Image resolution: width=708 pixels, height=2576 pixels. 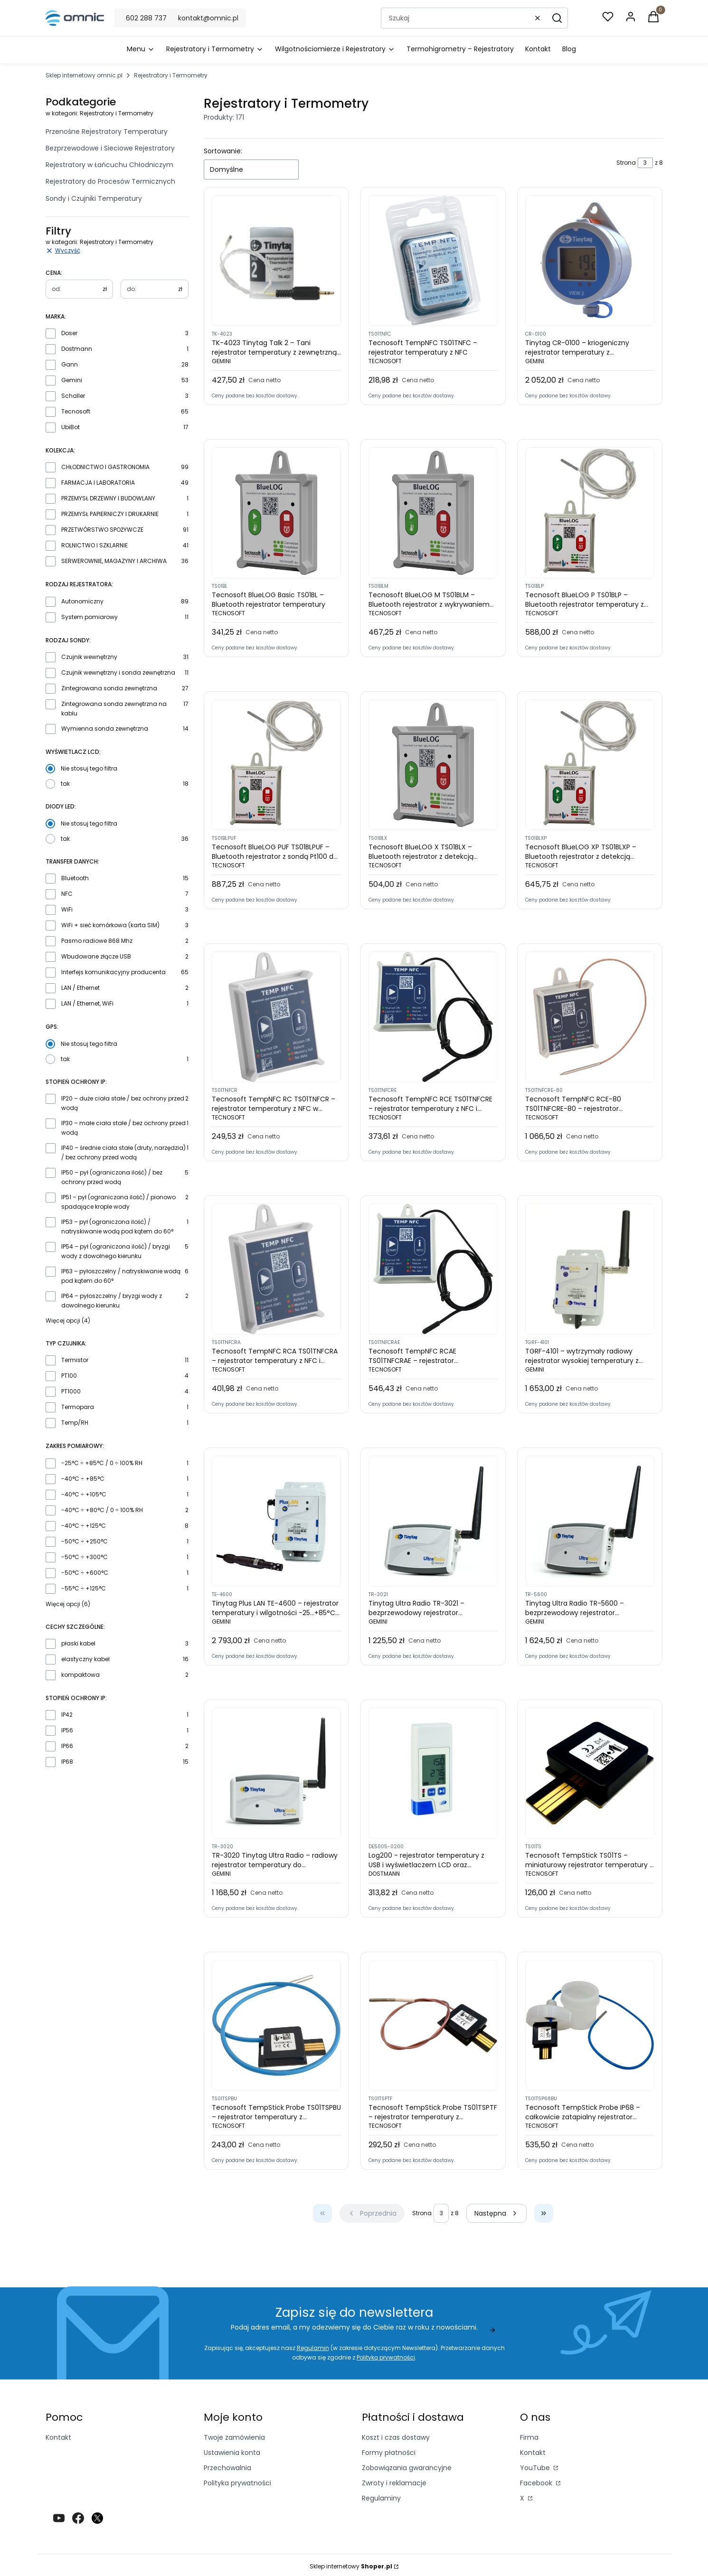 What do you see at coordinates (589, 1016) in the screenshot?
I see `[Przejdź do produktu Tecnosoft TempNFC RCE-80 TS01TNFCRE-80 – rejestrator temperatury z NFC i zewnętrzną sondą do -80°C]` at bounding box center [589, 1016].